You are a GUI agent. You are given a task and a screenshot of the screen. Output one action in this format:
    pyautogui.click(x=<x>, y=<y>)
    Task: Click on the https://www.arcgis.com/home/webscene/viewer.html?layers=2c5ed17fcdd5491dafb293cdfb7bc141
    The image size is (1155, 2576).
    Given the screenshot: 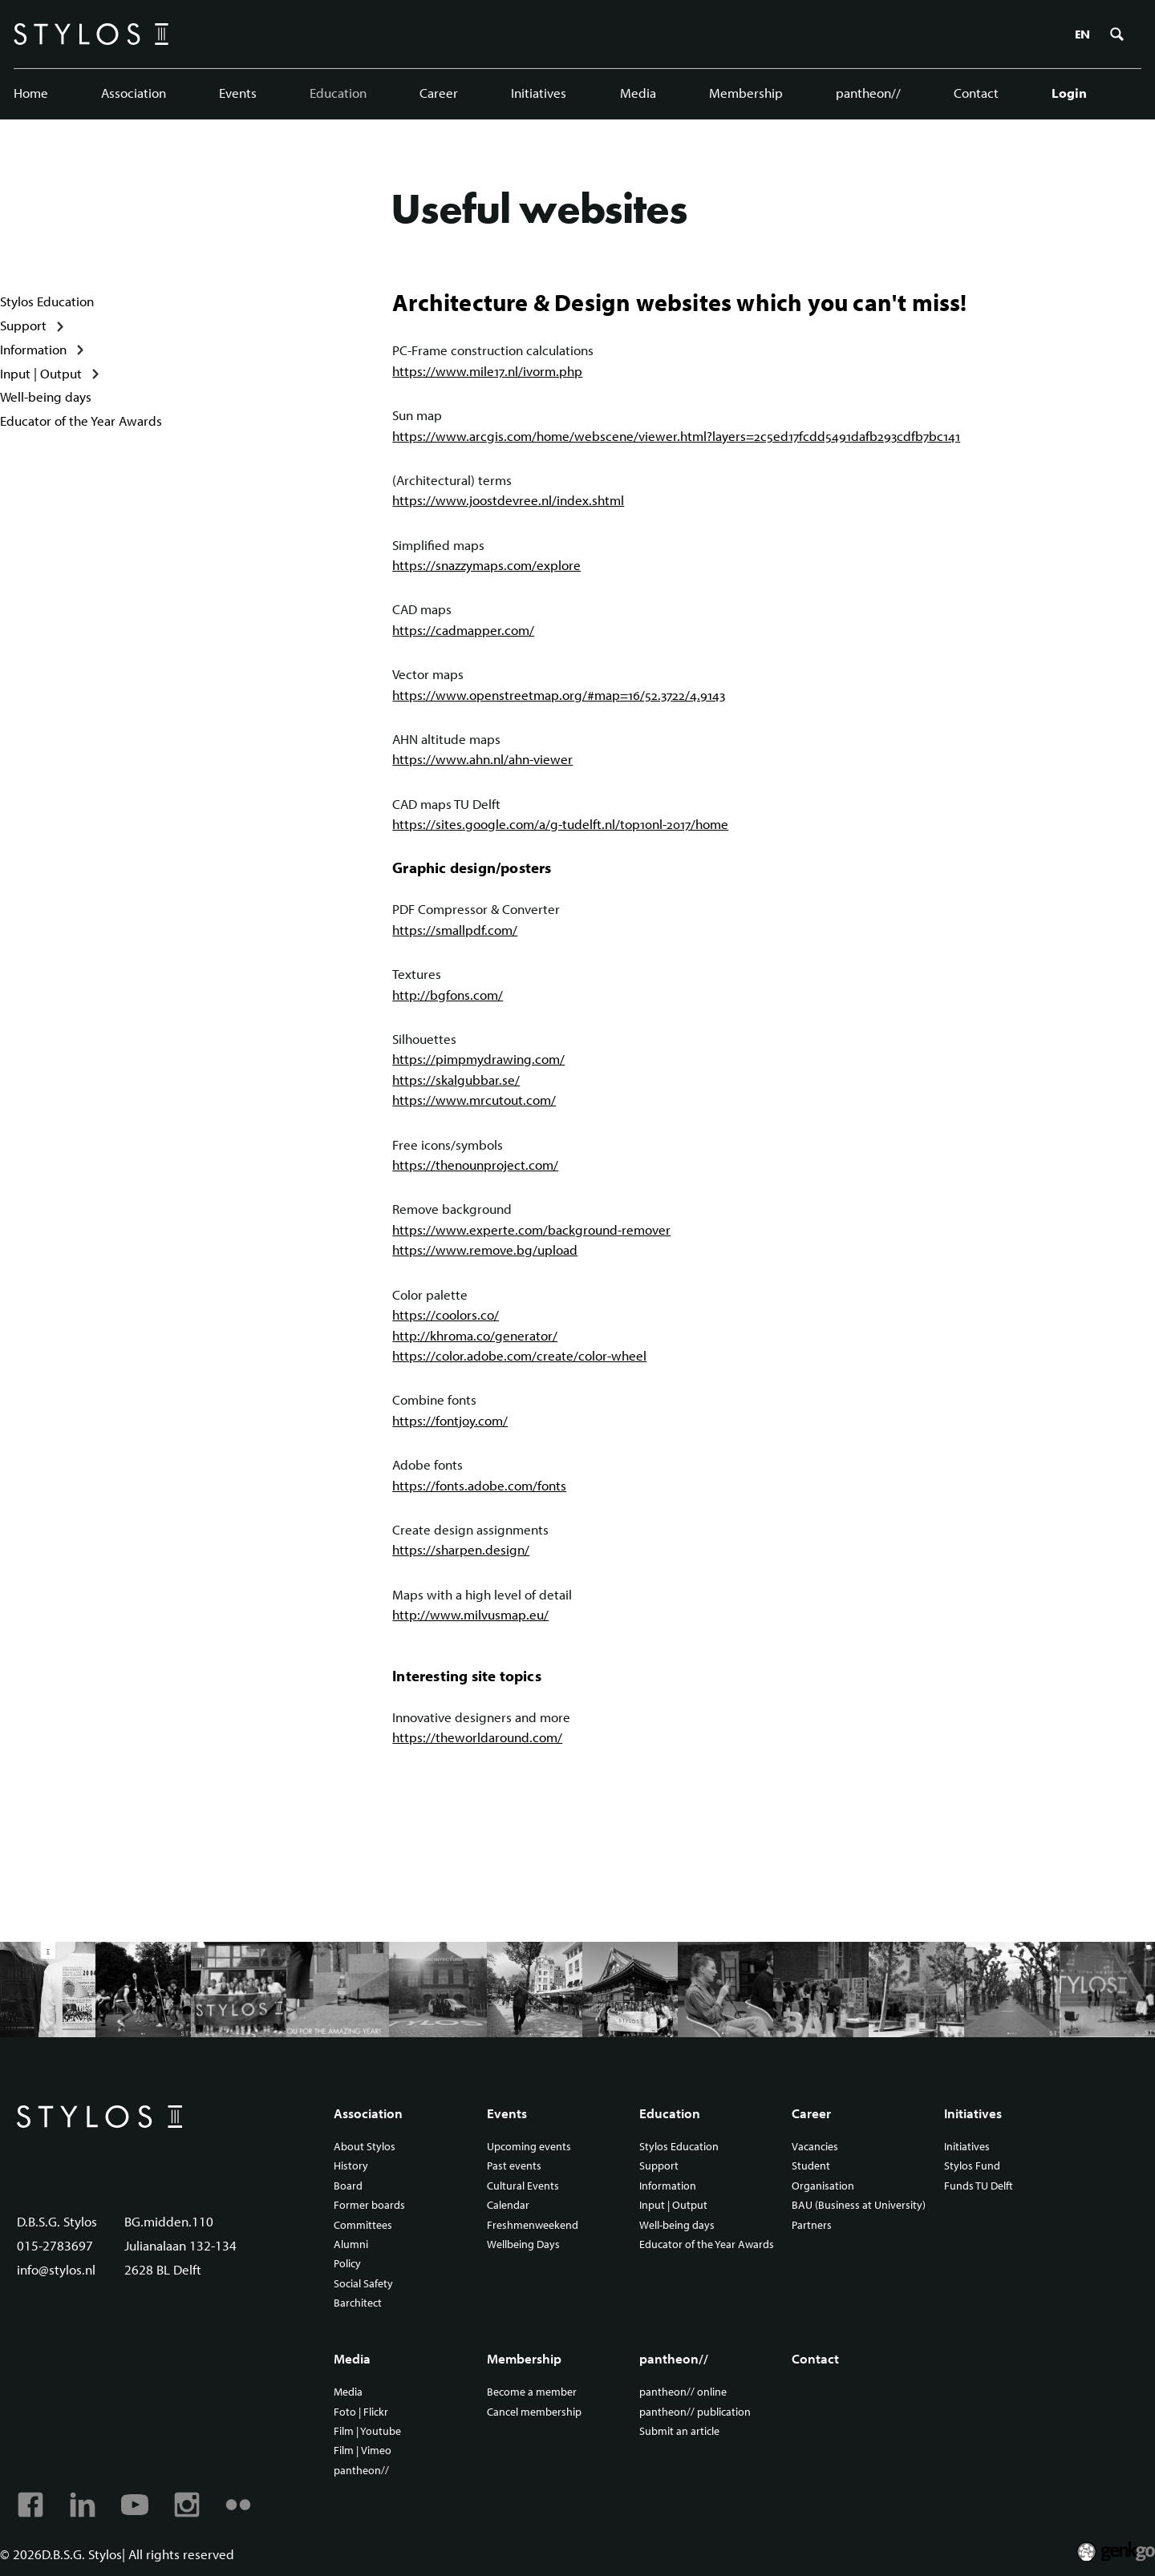 What is the action you would take?
    pyautogui.click(x=676, y=435)
    